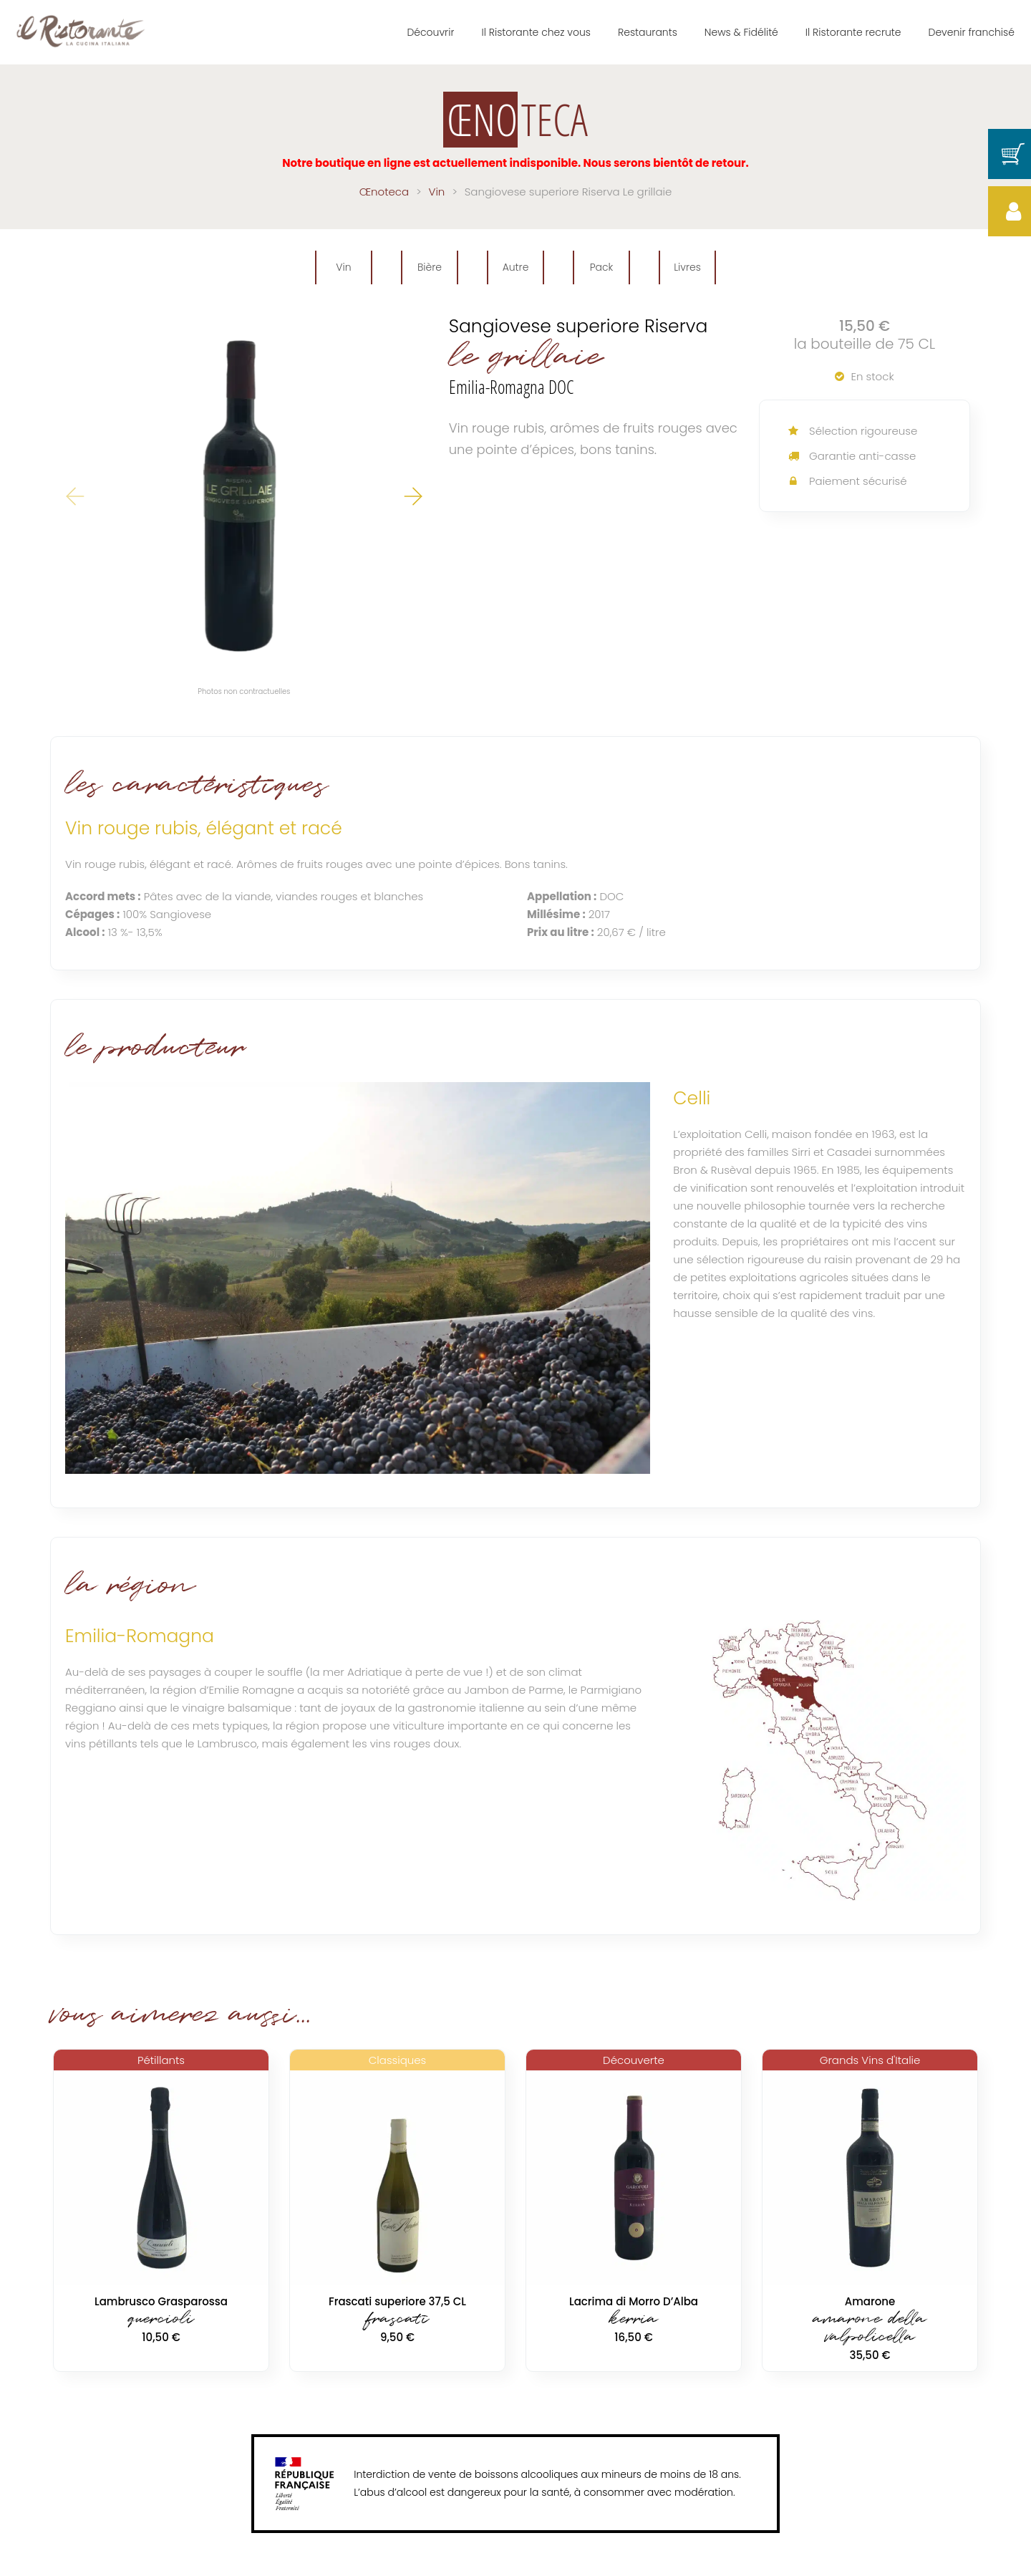  I want to click on Vin, so click(343, 267).